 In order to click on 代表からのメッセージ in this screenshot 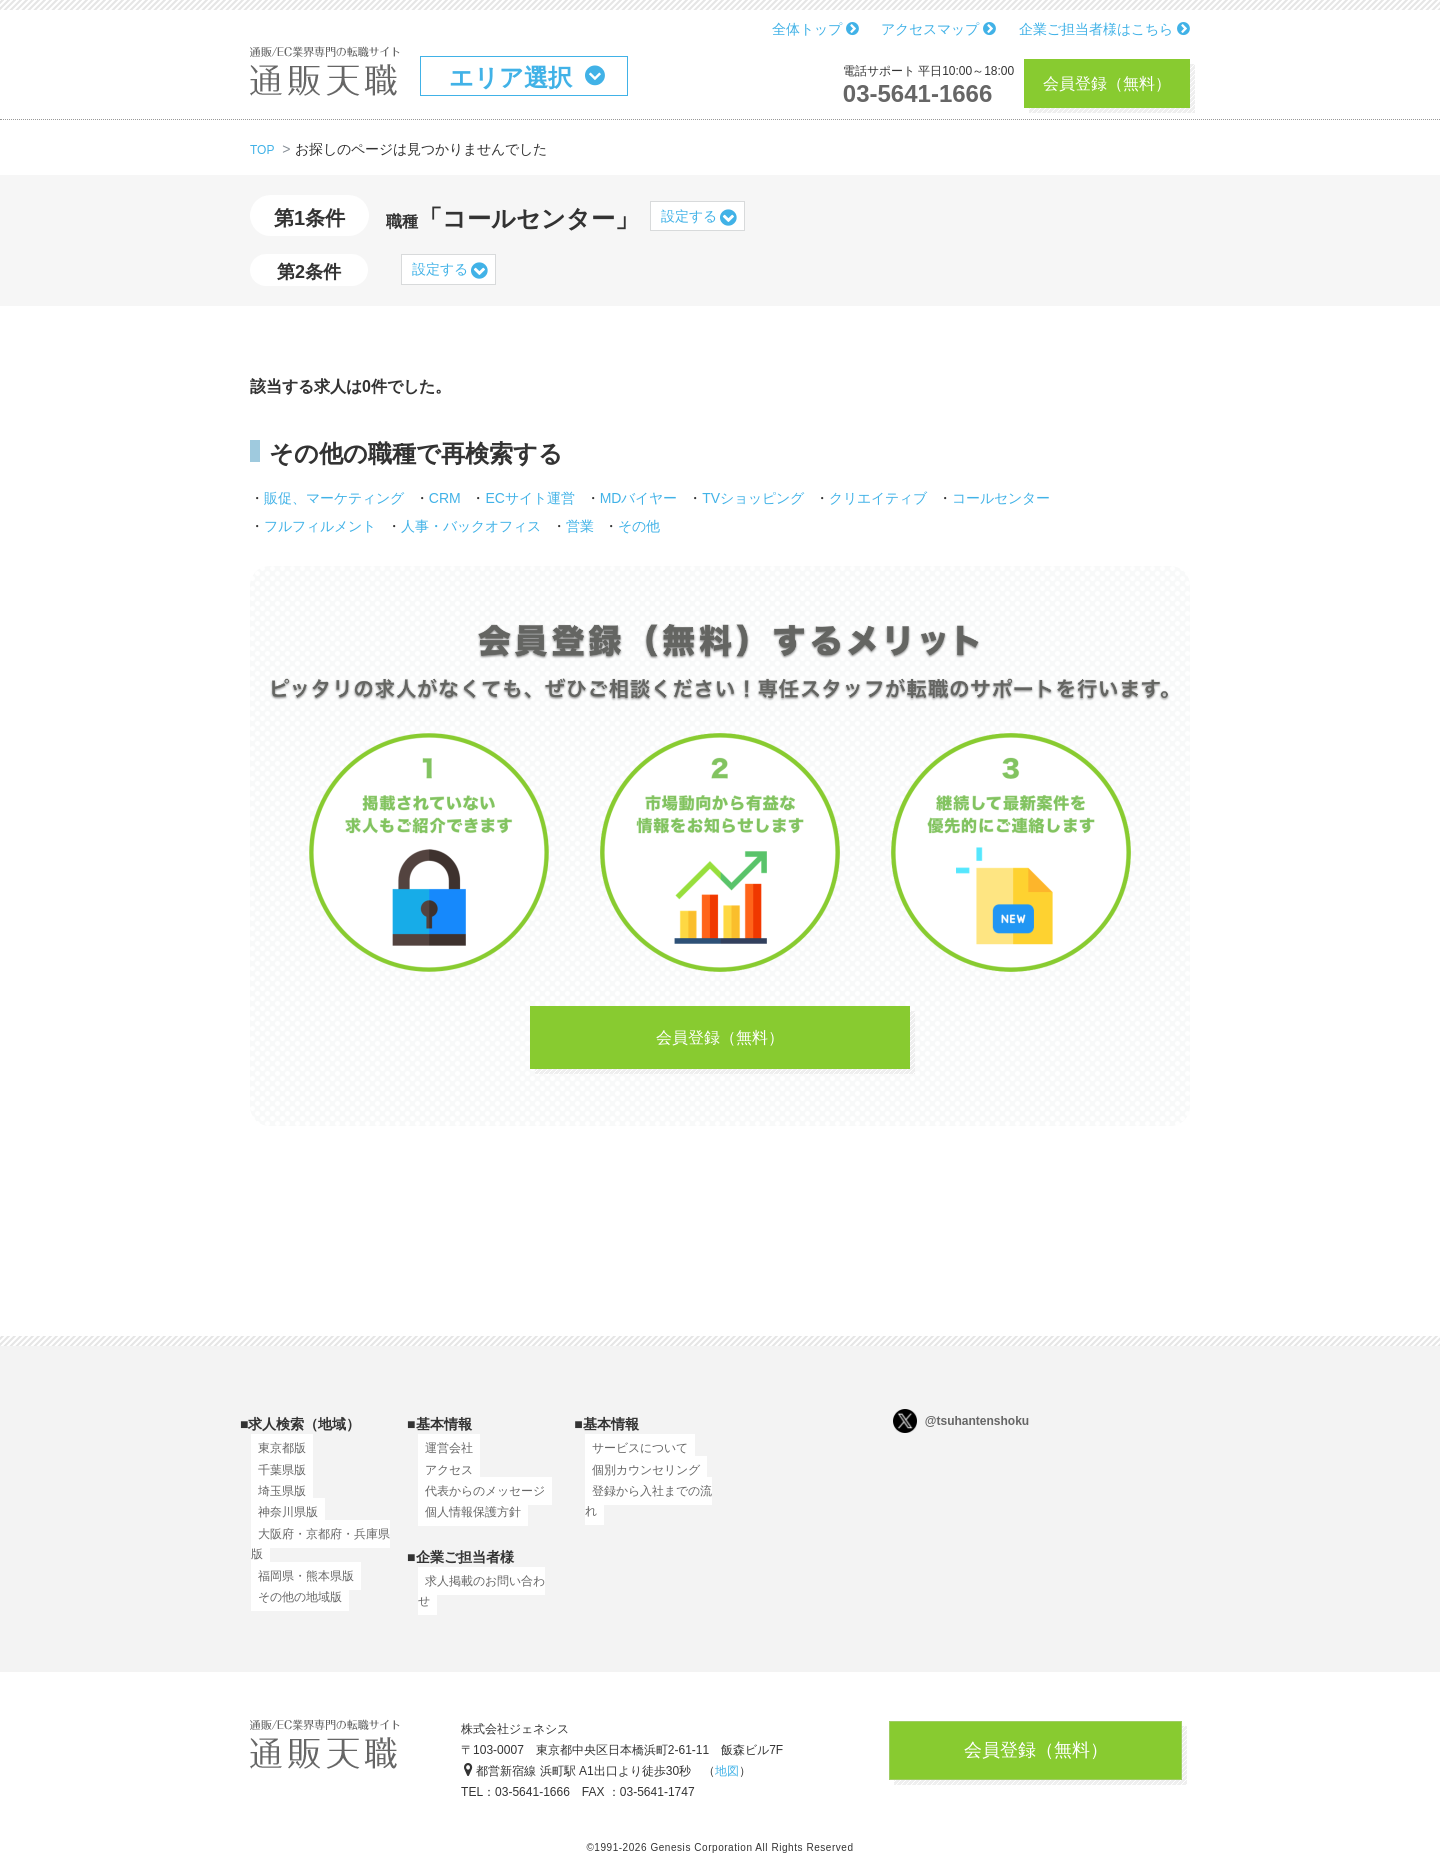, I will do `click(478, 1503)`.